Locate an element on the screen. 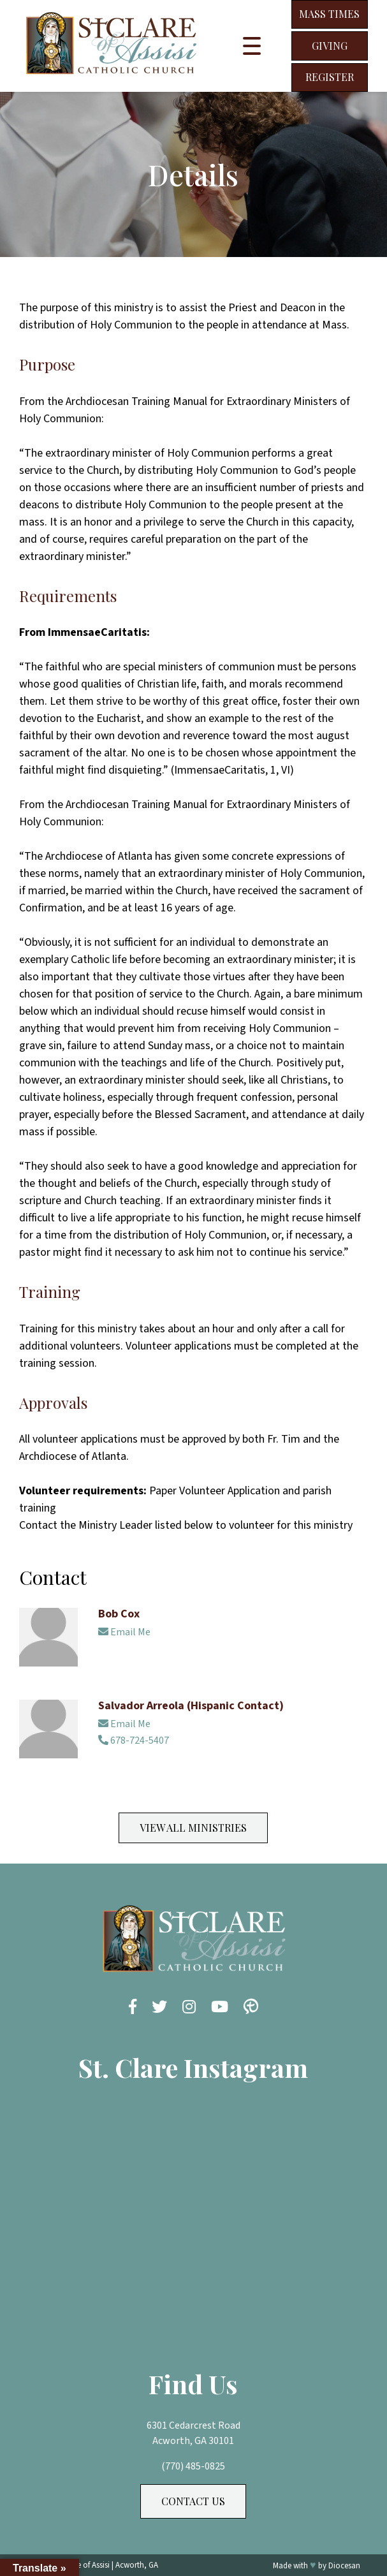  (770) 485-0825 is located at coordinates (193, 2466).